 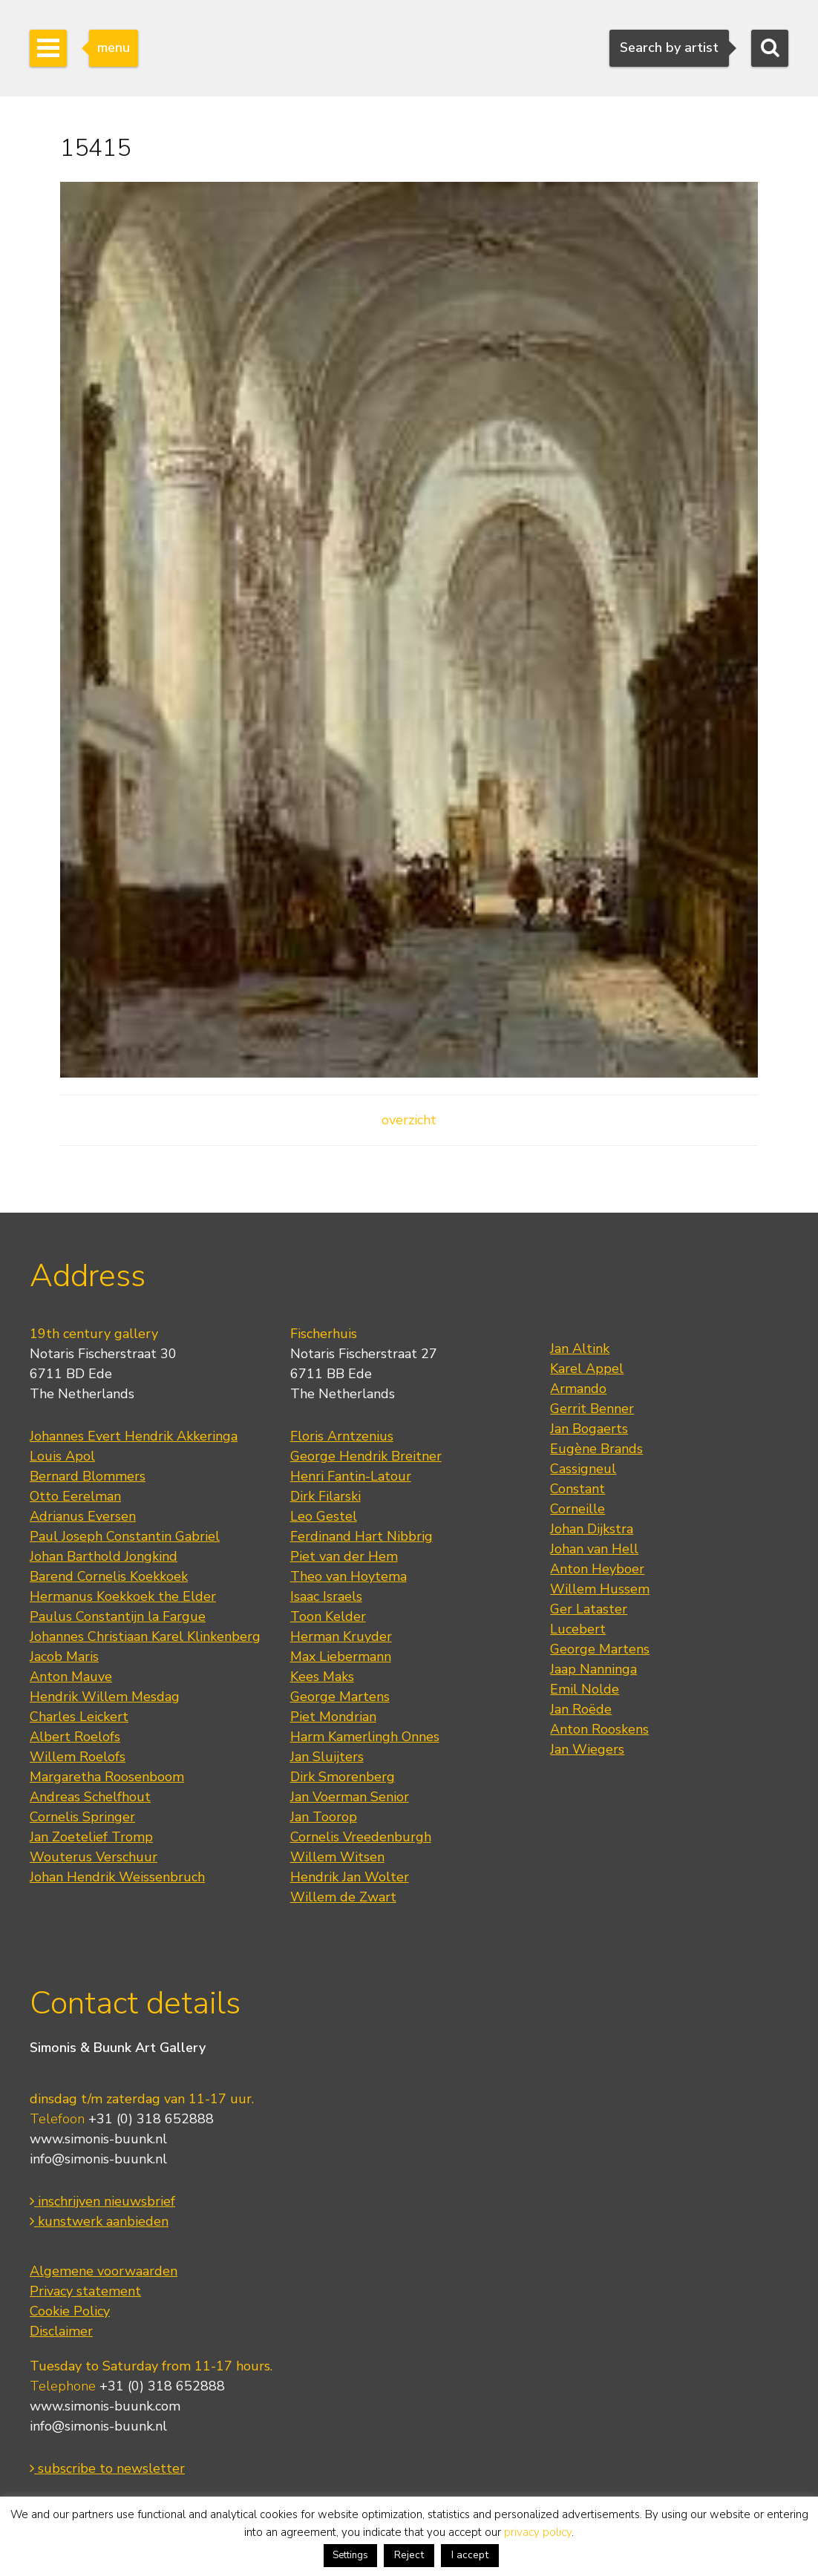 I want to click on overzicht, so click(x=409, y=1120).